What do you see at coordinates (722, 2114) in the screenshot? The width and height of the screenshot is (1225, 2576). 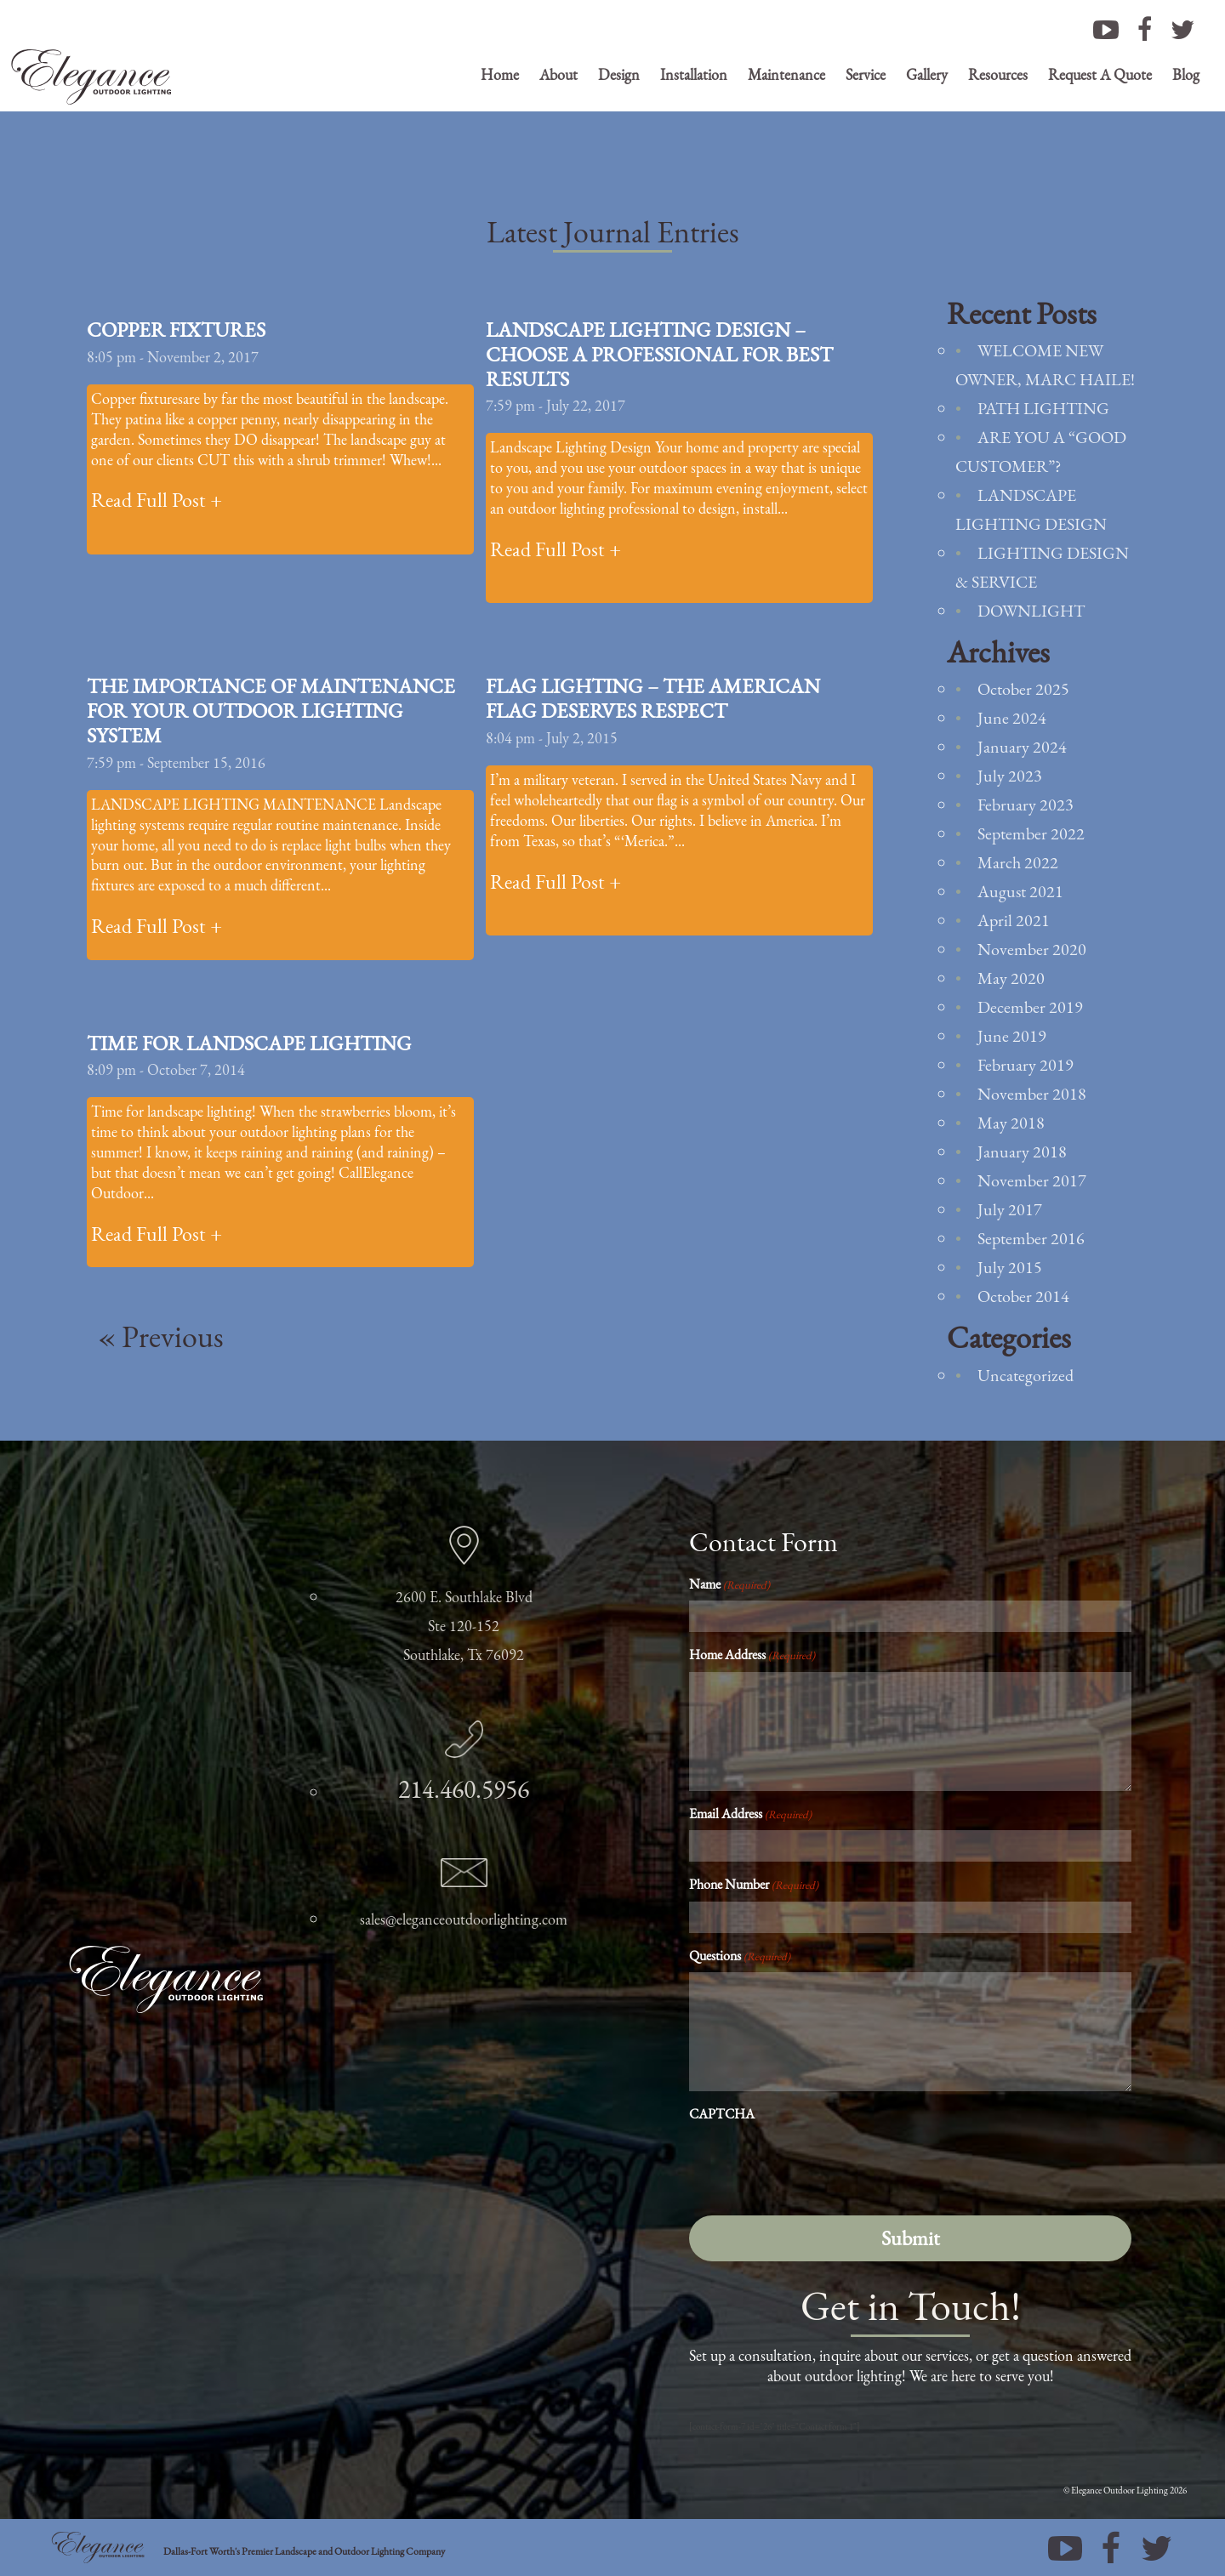 I see `CAPTCHA` at bounding box center [722, 2114].